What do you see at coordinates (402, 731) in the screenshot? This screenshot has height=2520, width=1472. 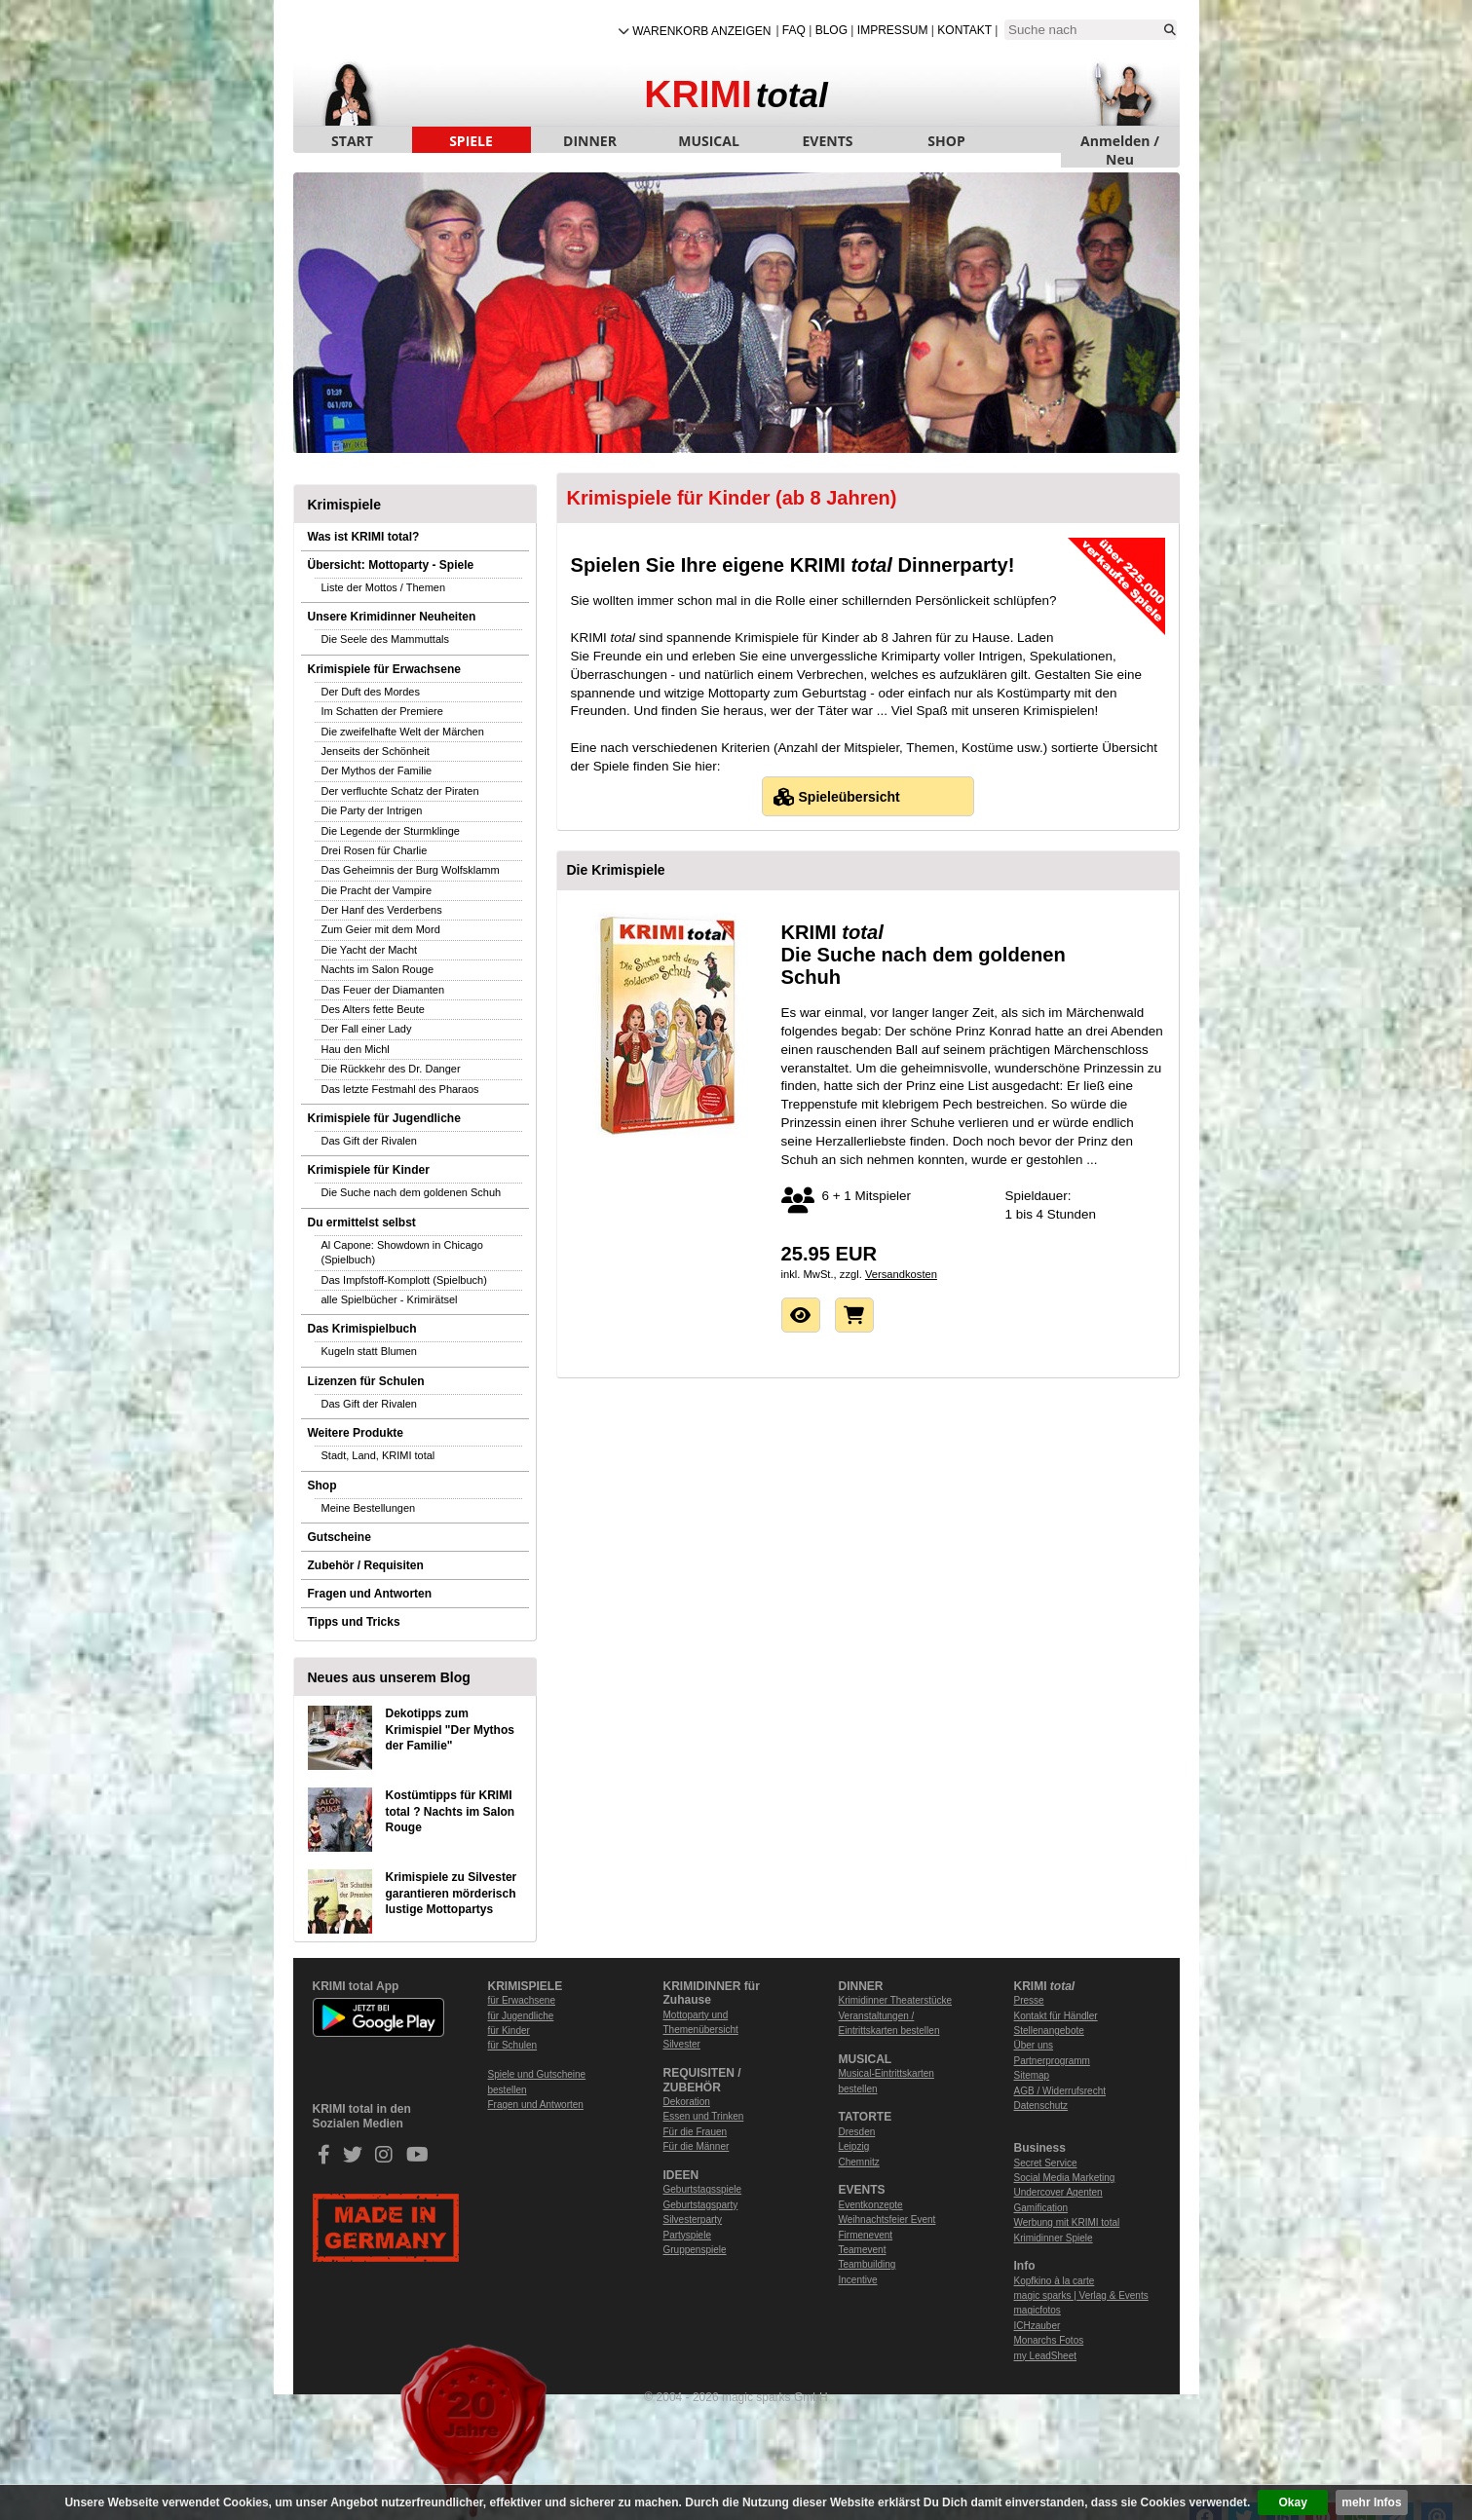 I see `Die zweifelhafte Welt der Märchen` at bounding box center [402, 731].